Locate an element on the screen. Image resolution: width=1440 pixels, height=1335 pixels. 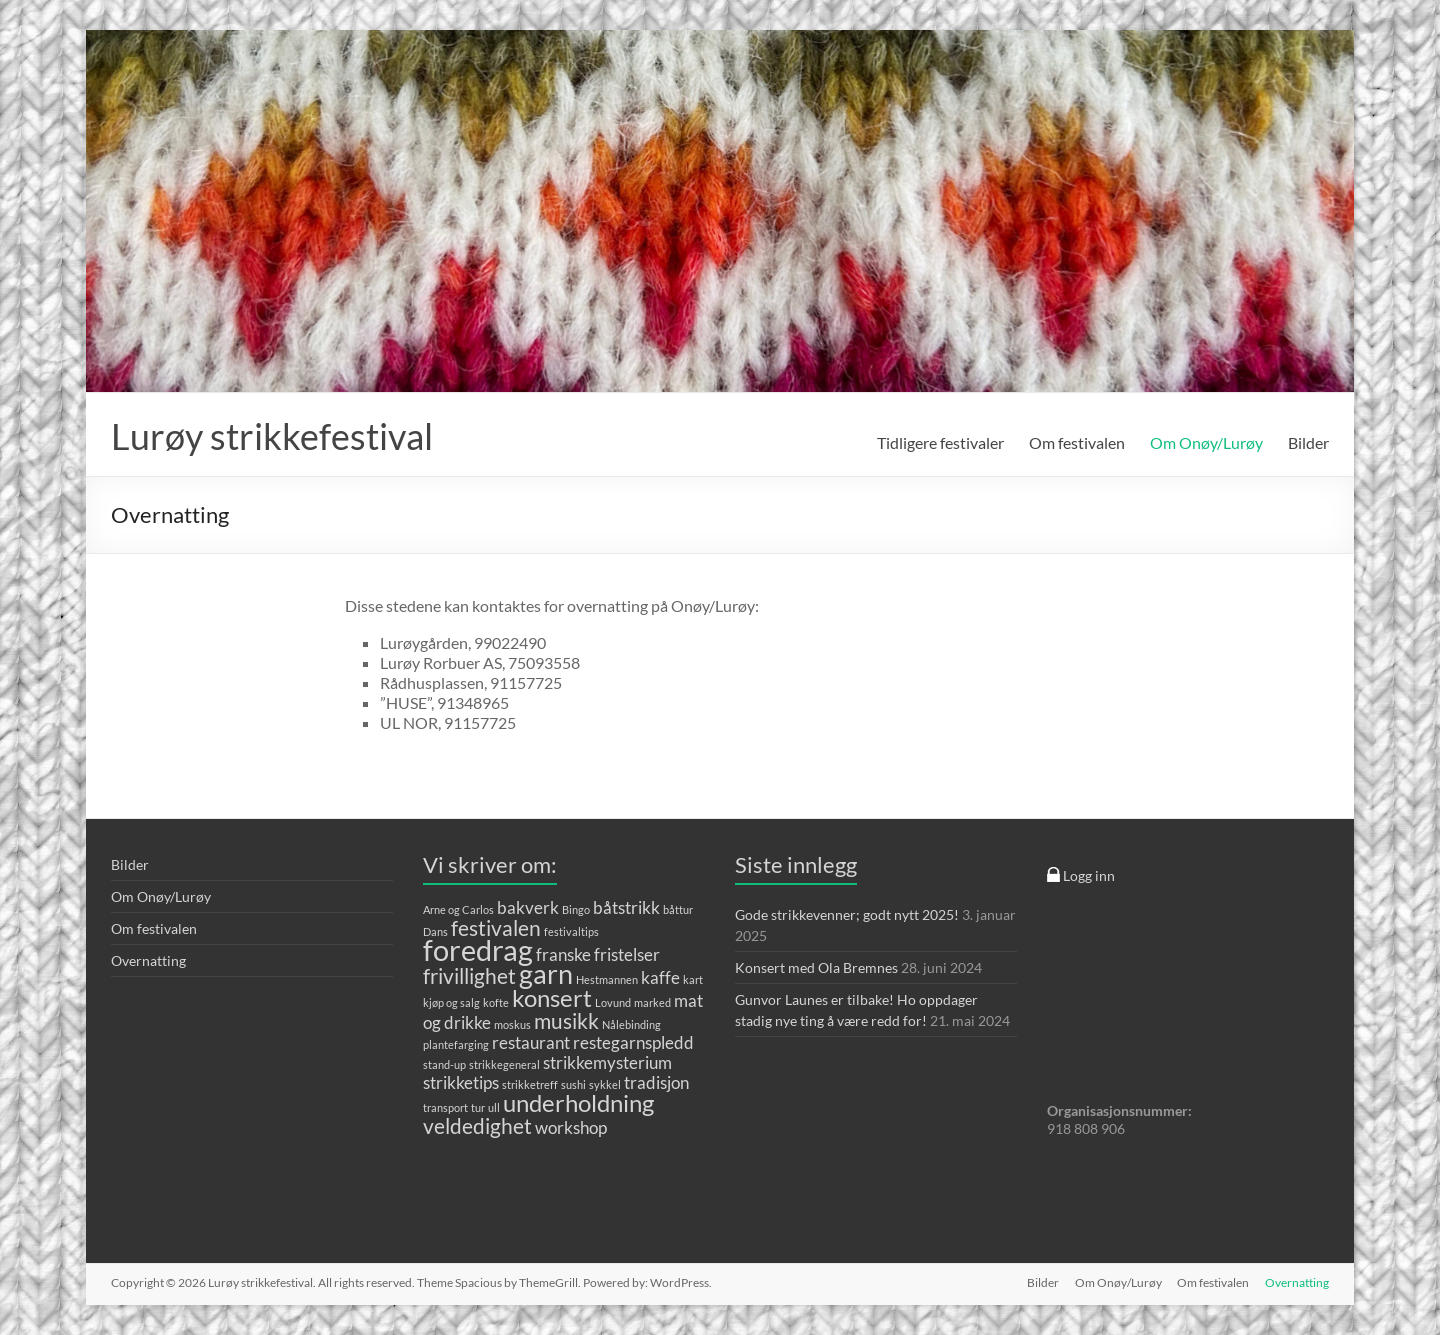
Nålebinding [Nålebinding (1 element)] is located at coordinates (631, 1024).